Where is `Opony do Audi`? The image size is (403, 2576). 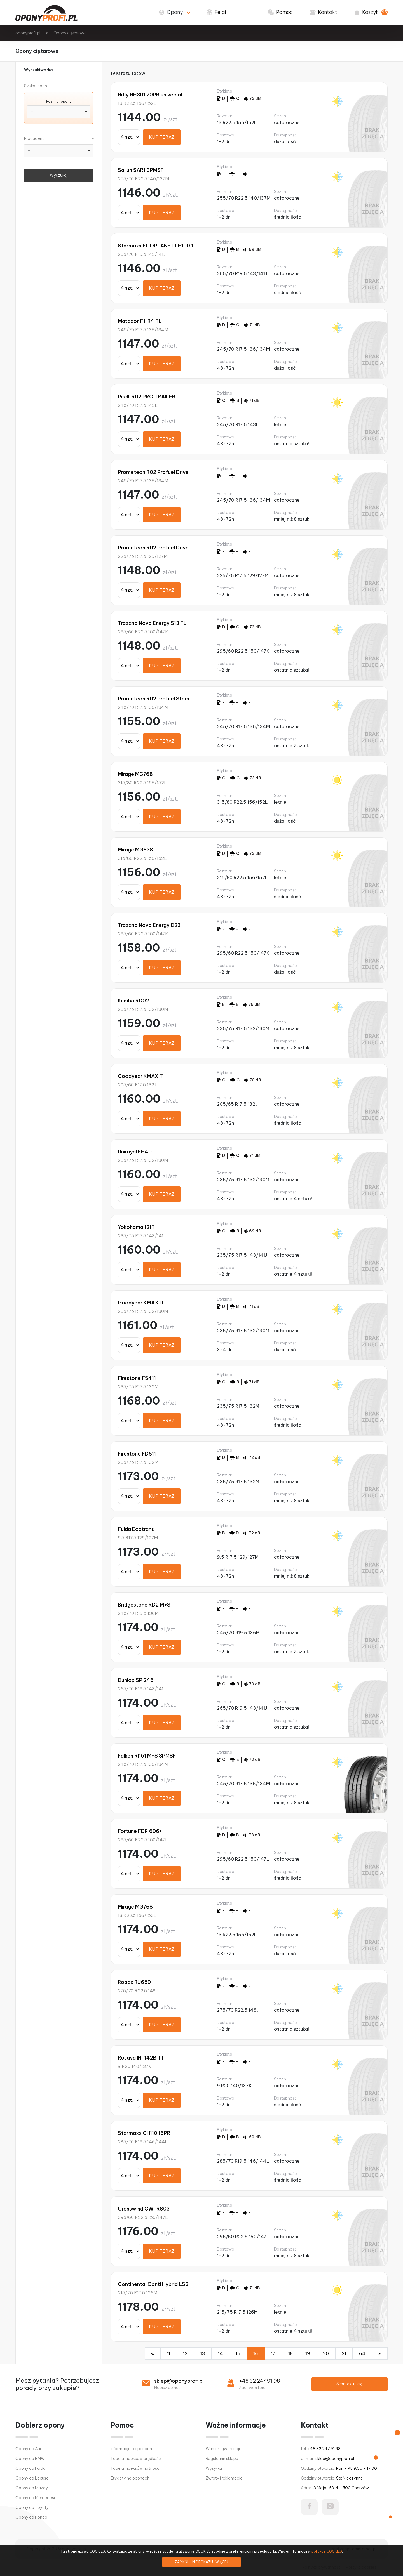 Opony do Audi is located at coordinates (29, 2448).